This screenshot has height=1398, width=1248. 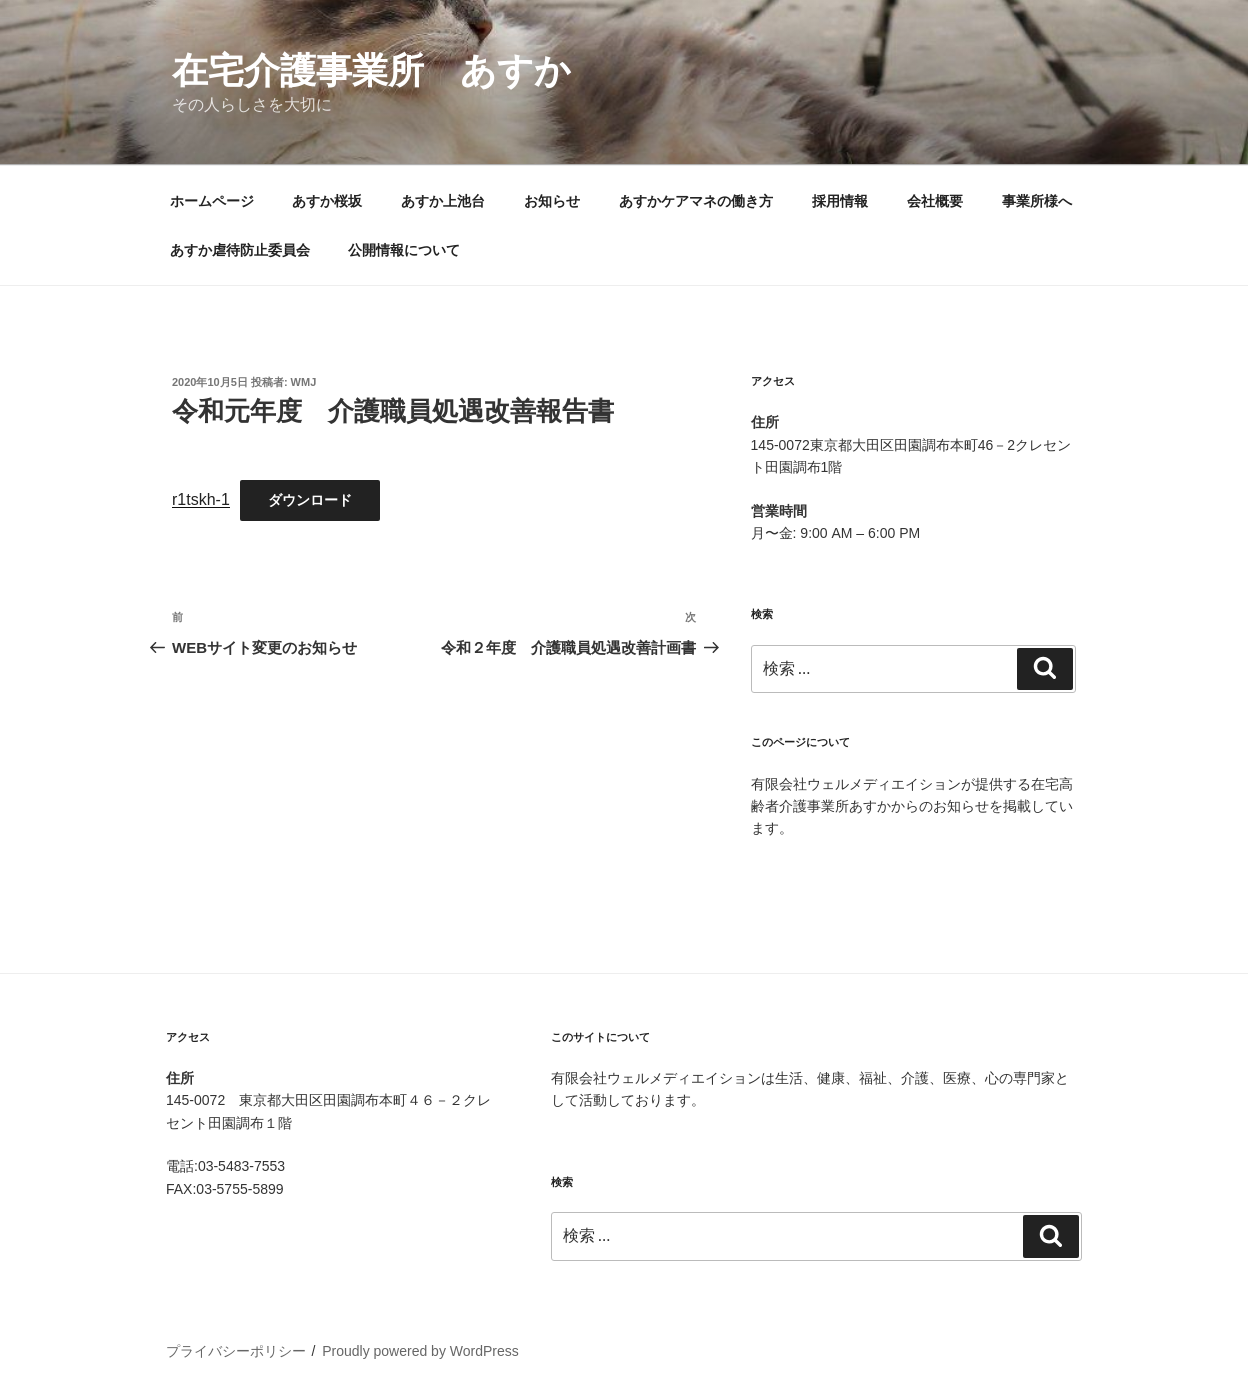 I want to click on ホームページ, so click(x=212, y=201).